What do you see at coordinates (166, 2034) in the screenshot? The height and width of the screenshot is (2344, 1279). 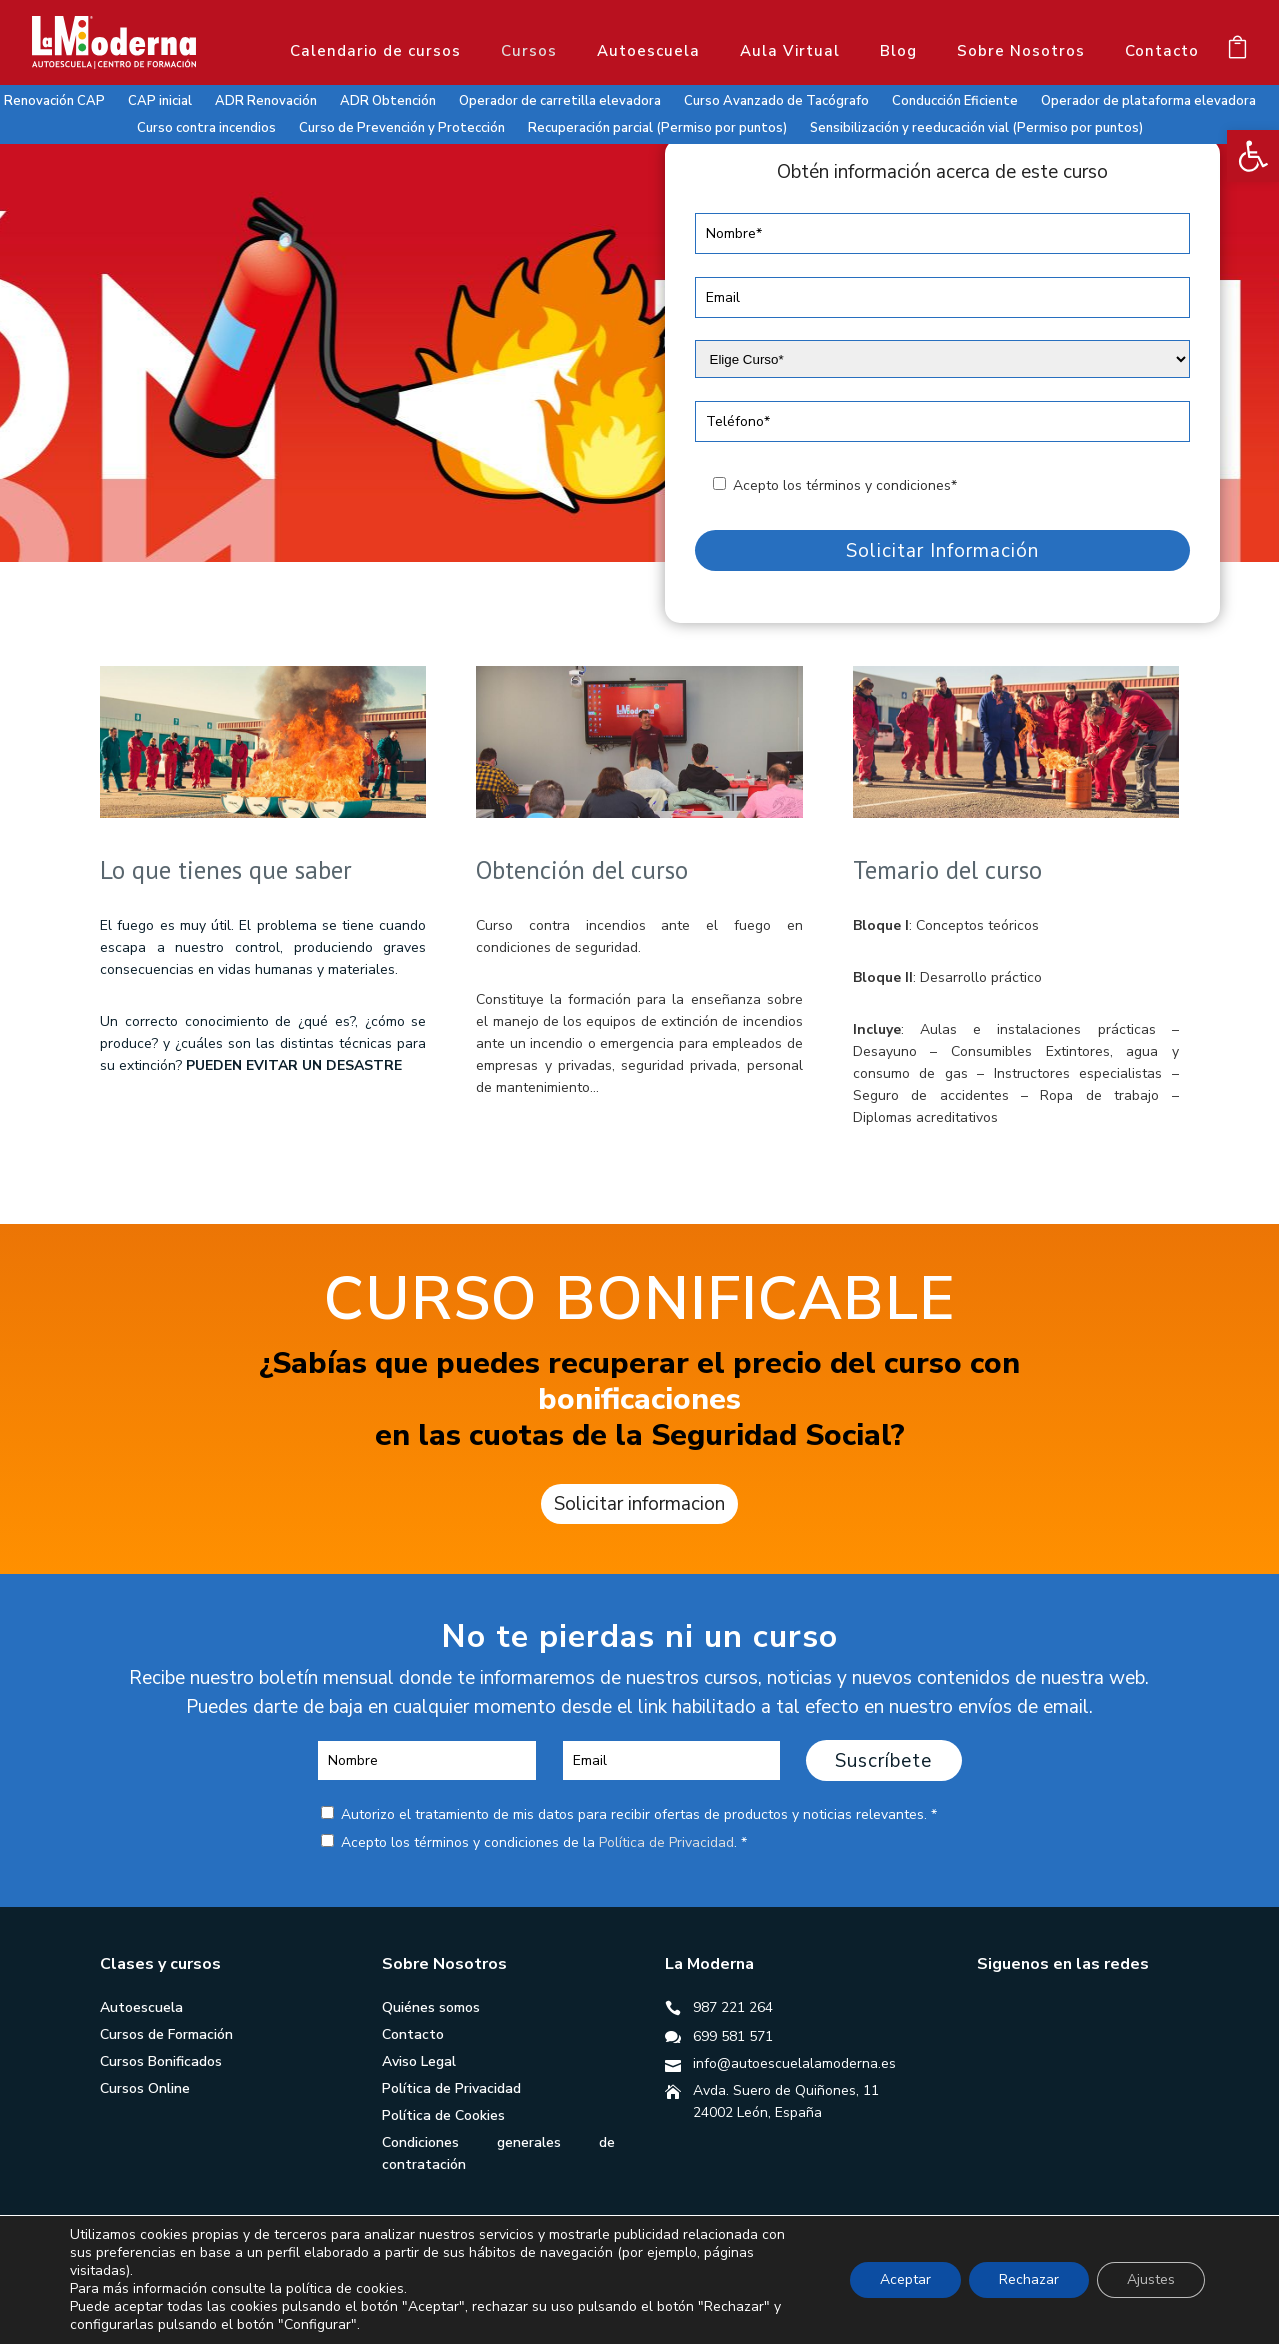 I see `Cursos de Formación` at bounding box center [166, 2034].